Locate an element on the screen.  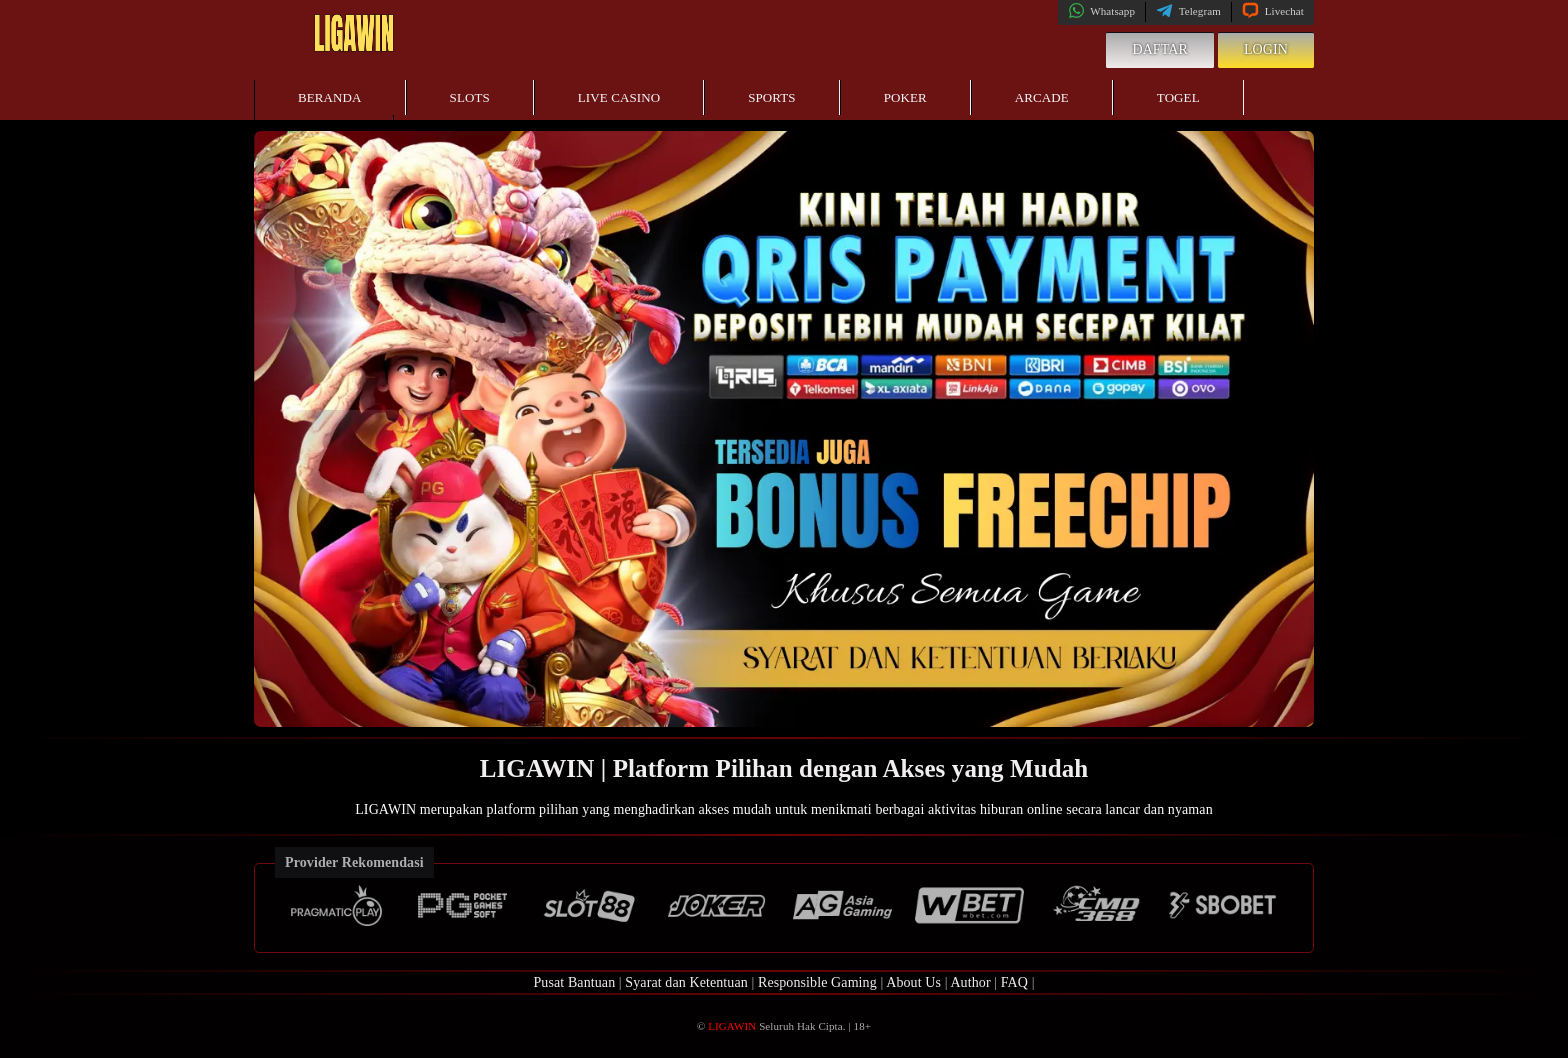
FAQ is located at coordinates (1014, 982).